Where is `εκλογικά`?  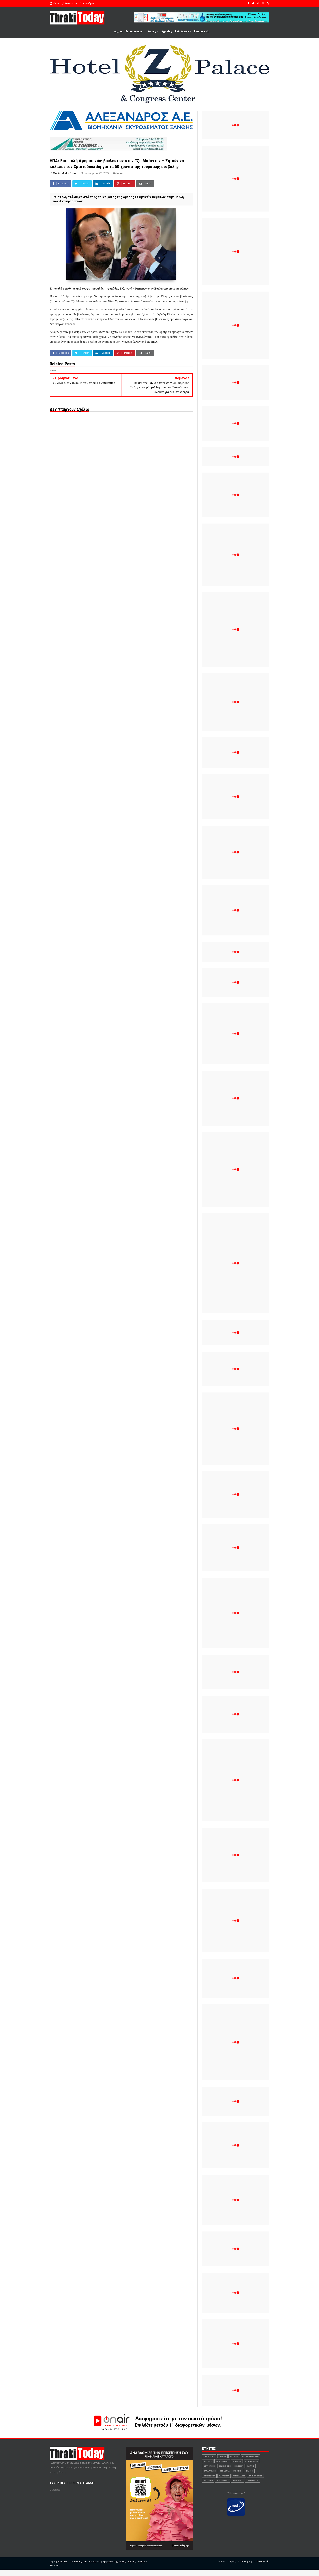 εκλογικά is located at coordinates (238, 2466).